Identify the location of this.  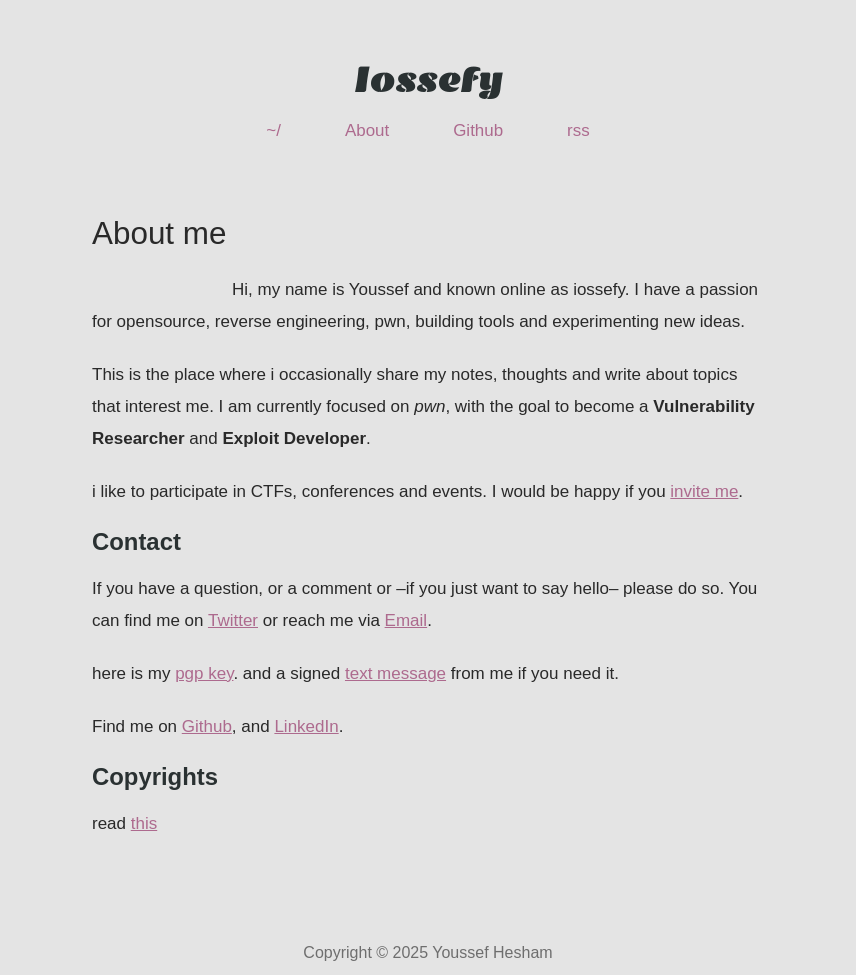
(144, 823).